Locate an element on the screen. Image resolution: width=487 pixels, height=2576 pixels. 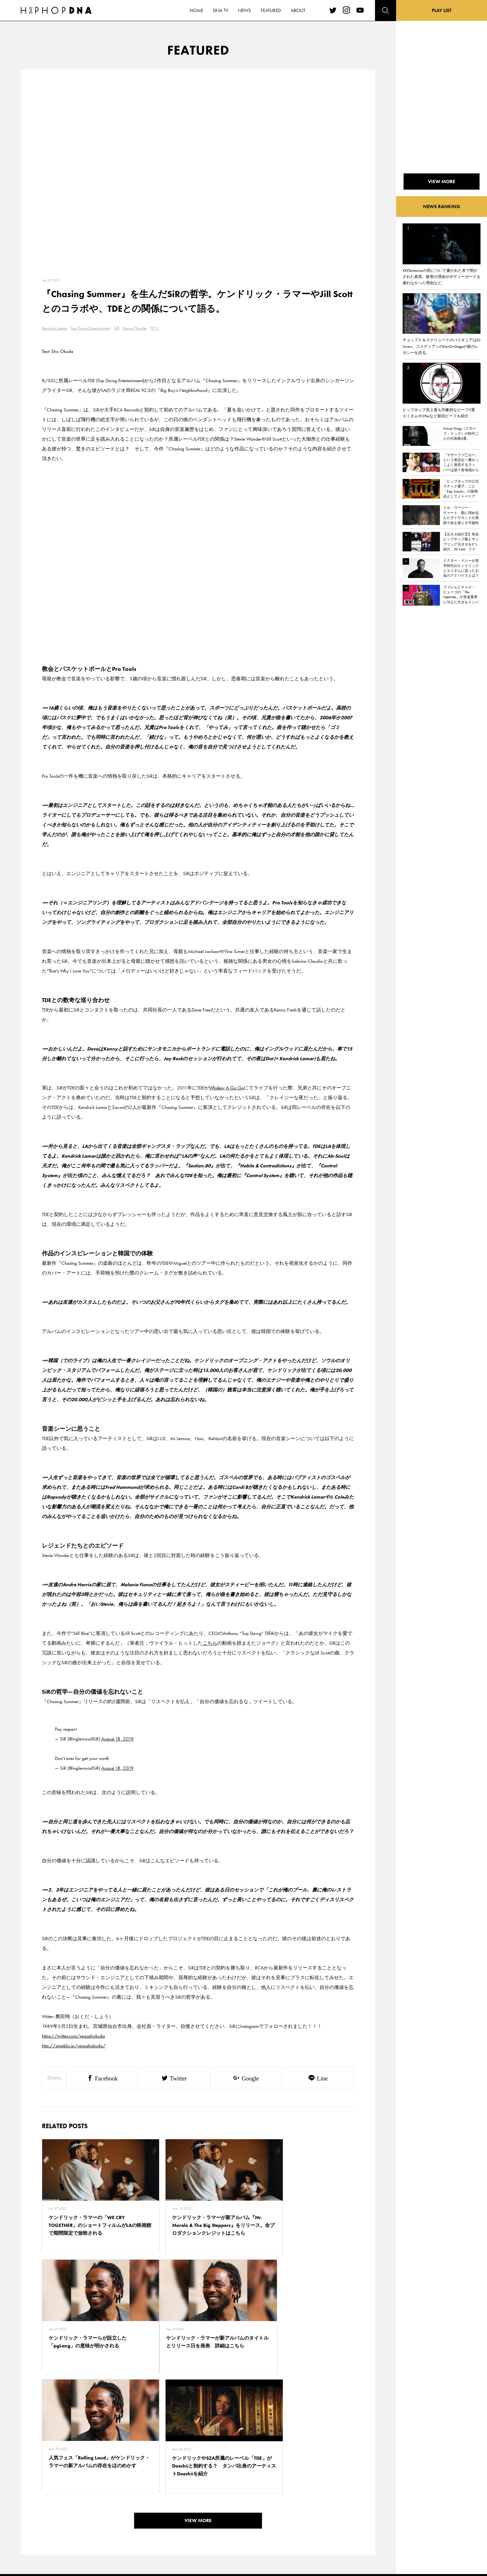
CONTACT is located at coordinates (96, 2491).